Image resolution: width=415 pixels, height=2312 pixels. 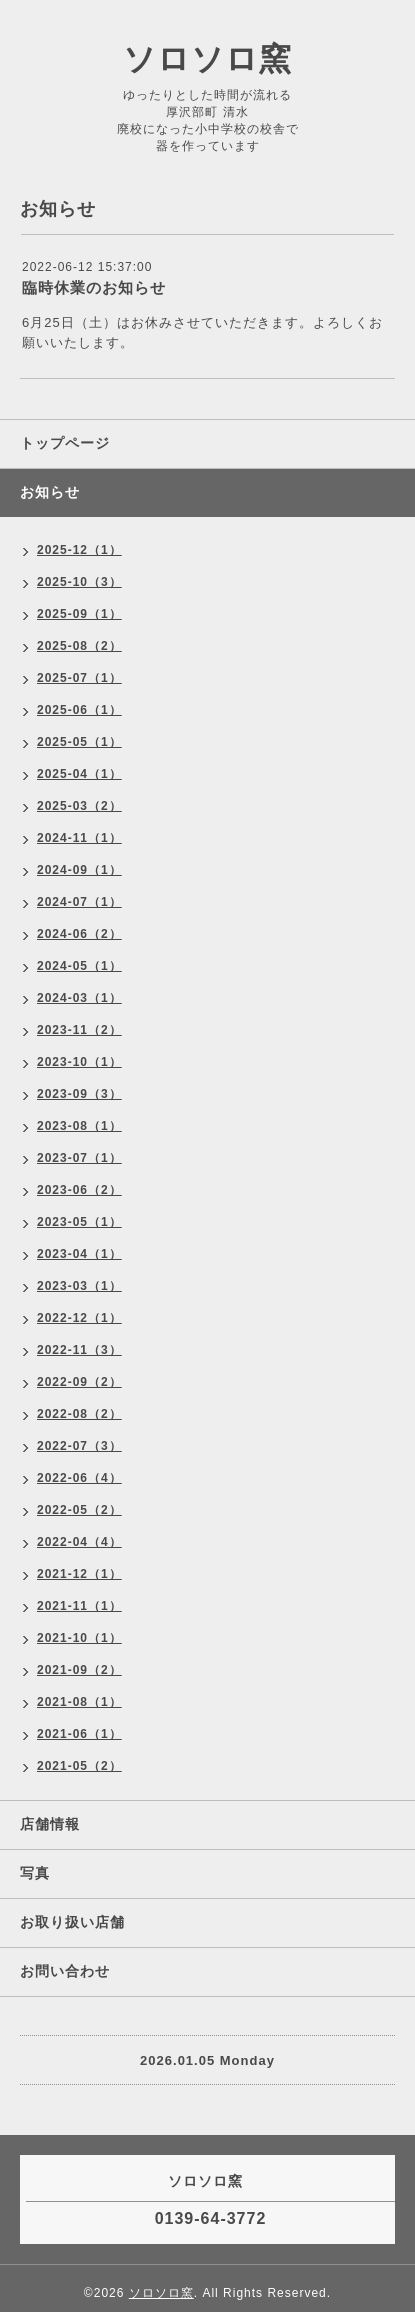 What do you see at coordinates (79, 806) in the screenshot?
I see `2025-03（2）` at bounding box center [79, 806].